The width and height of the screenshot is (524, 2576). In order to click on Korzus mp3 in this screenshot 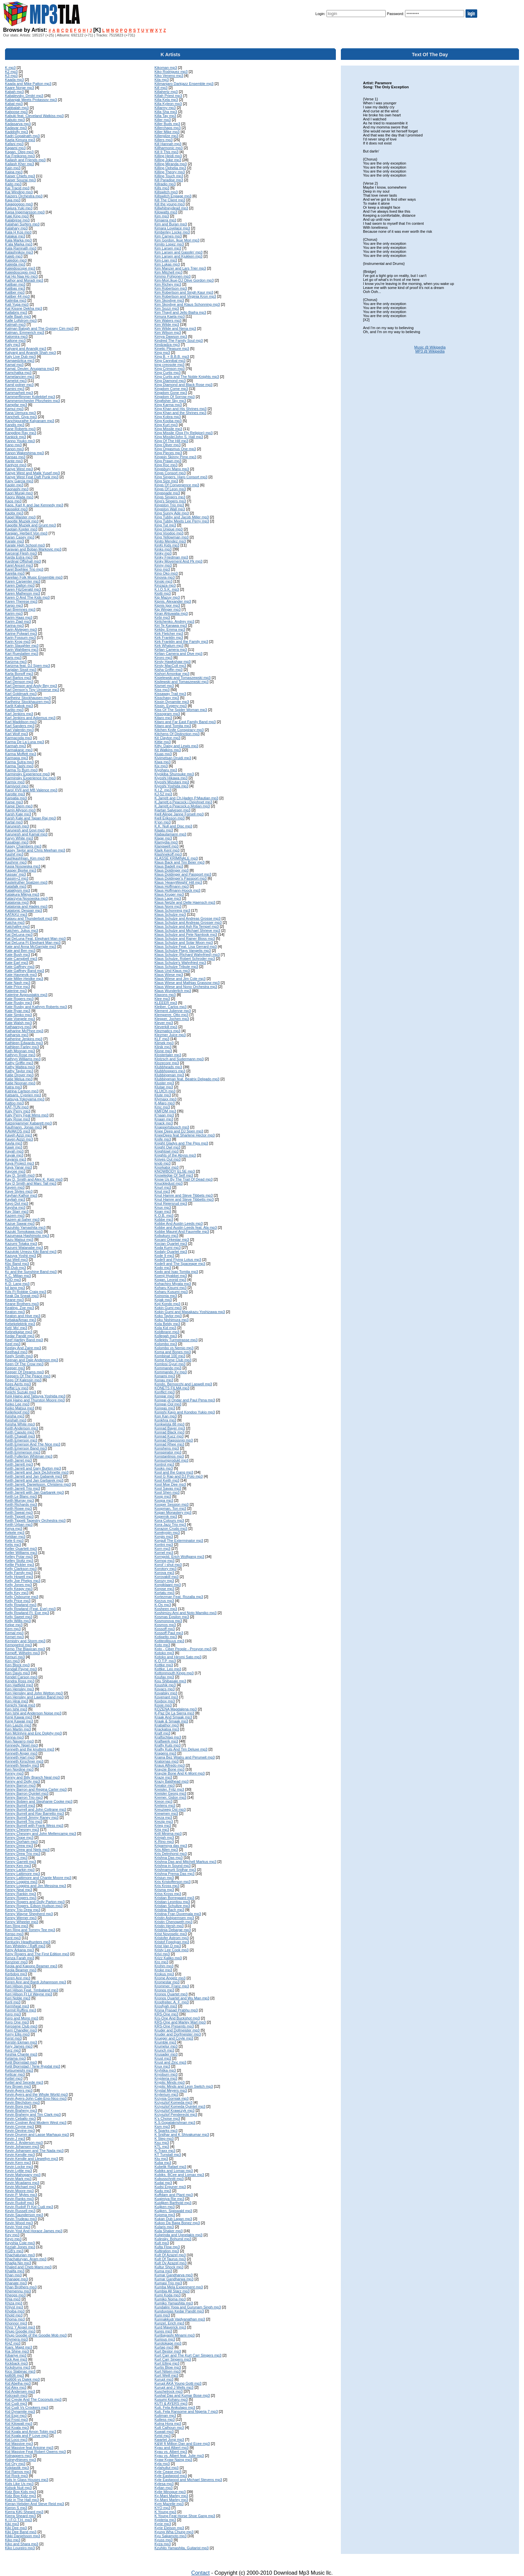, I will do `click(164, 1601)`.